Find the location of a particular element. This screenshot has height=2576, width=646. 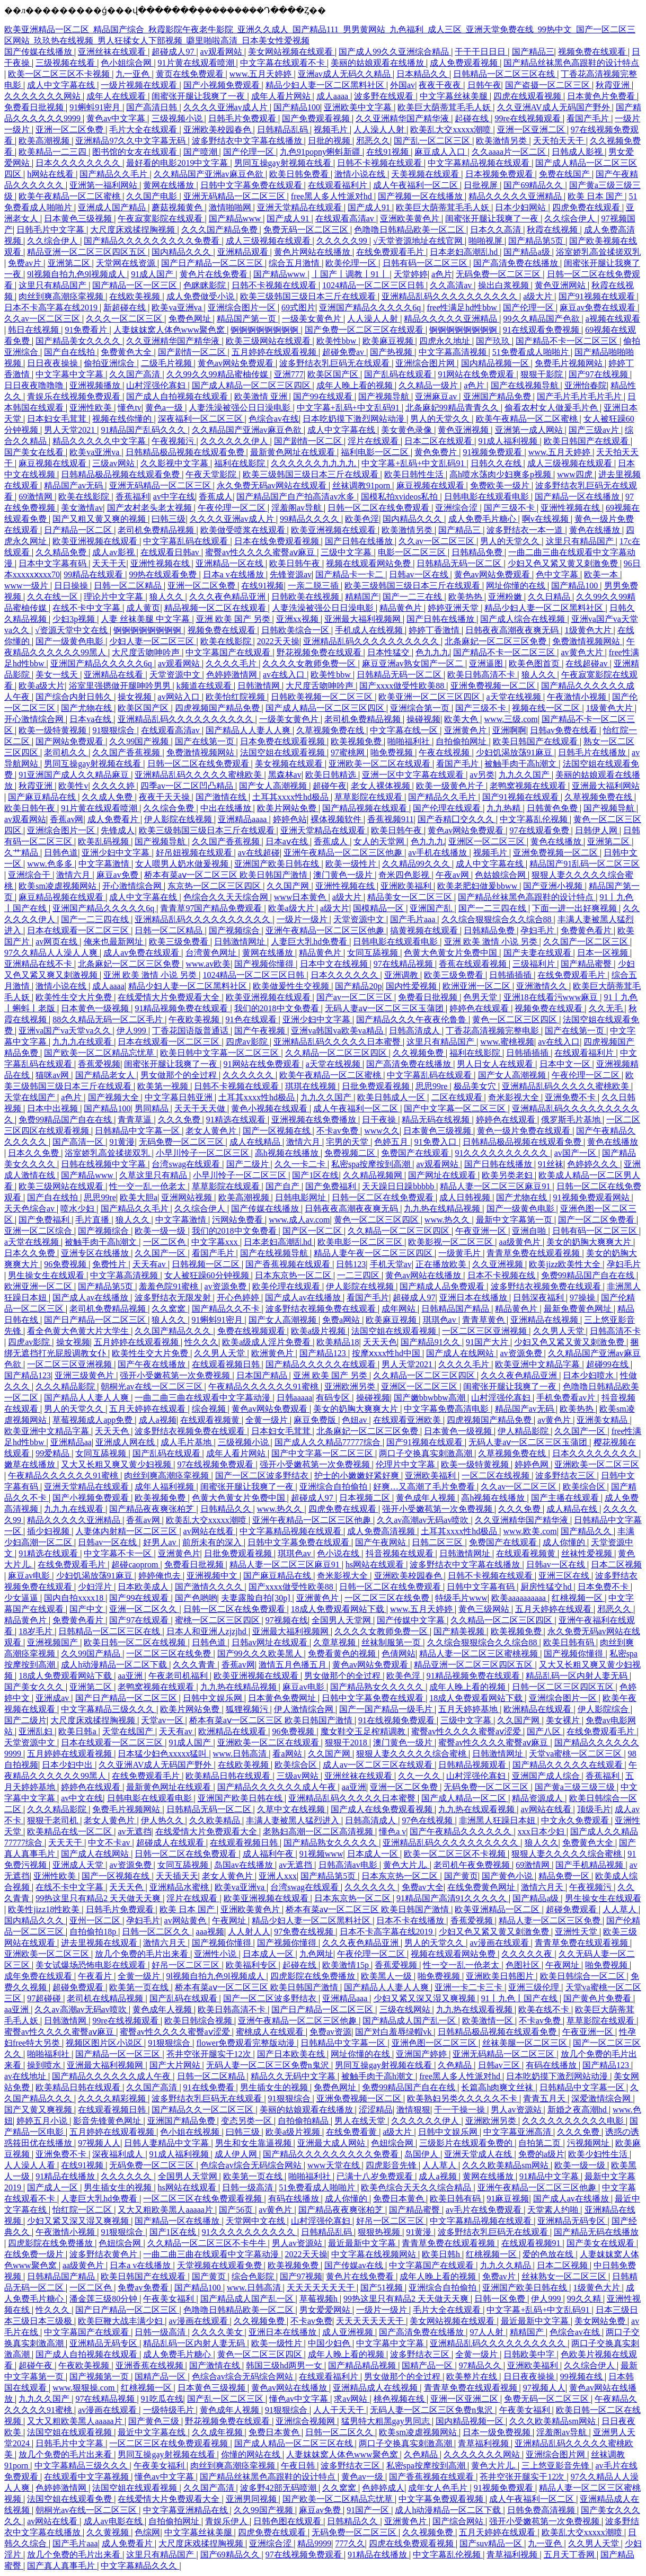

四虎影院在线免费播放 is located at coordinates (313, 1976).